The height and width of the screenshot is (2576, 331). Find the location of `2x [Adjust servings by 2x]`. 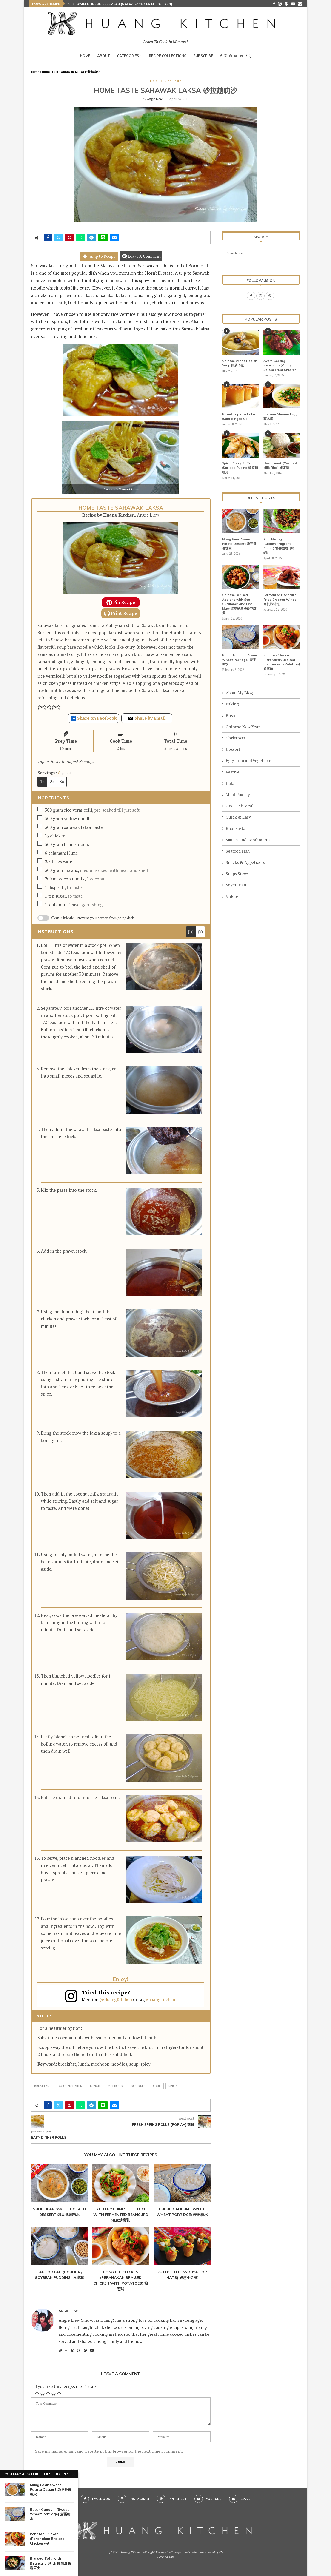

2x [Adjust servings by 2x] is located at coordinates (52, 781).